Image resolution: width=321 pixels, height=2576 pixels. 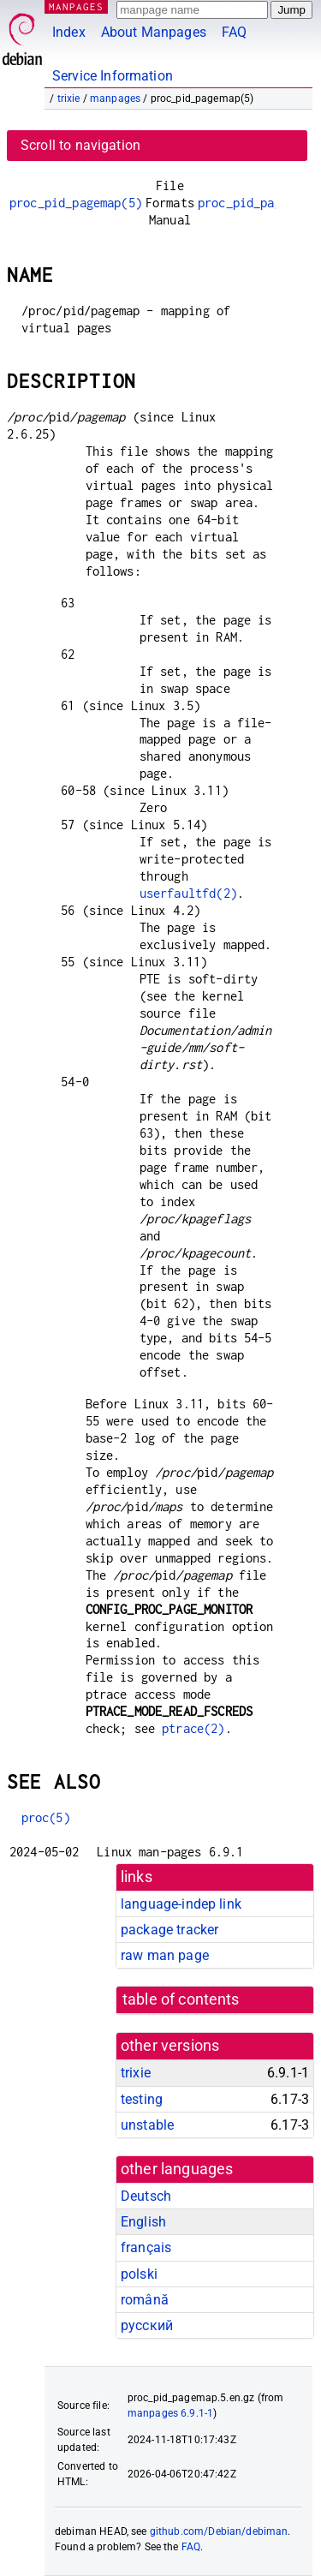 What do you see at coordinates (188, 893) in the screenshot?
I see `userfaultfd(2)` at bounding box center [188, 893].